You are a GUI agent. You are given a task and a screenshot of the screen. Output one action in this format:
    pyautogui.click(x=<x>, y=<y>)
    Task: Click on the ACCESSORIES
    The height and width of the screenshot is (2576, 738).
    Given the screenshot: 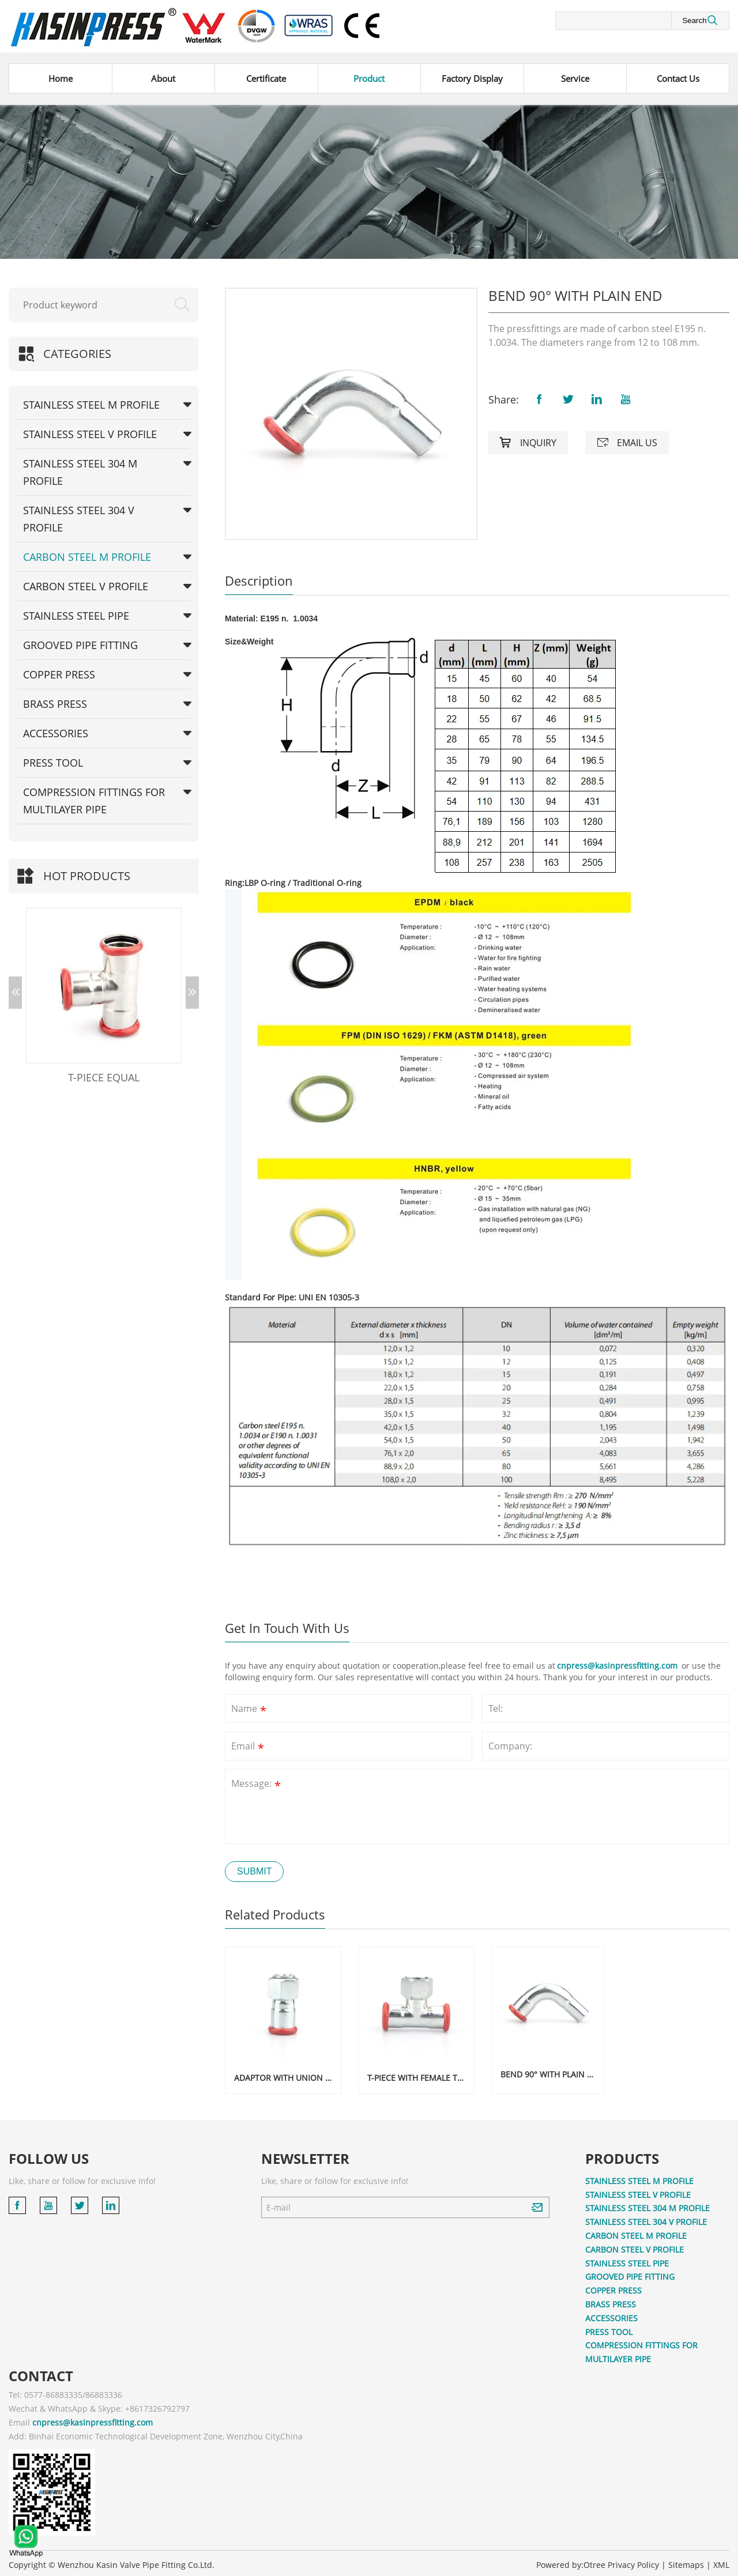 What is the action you would take?
    pyautogui.click(x=55, y=733)
    